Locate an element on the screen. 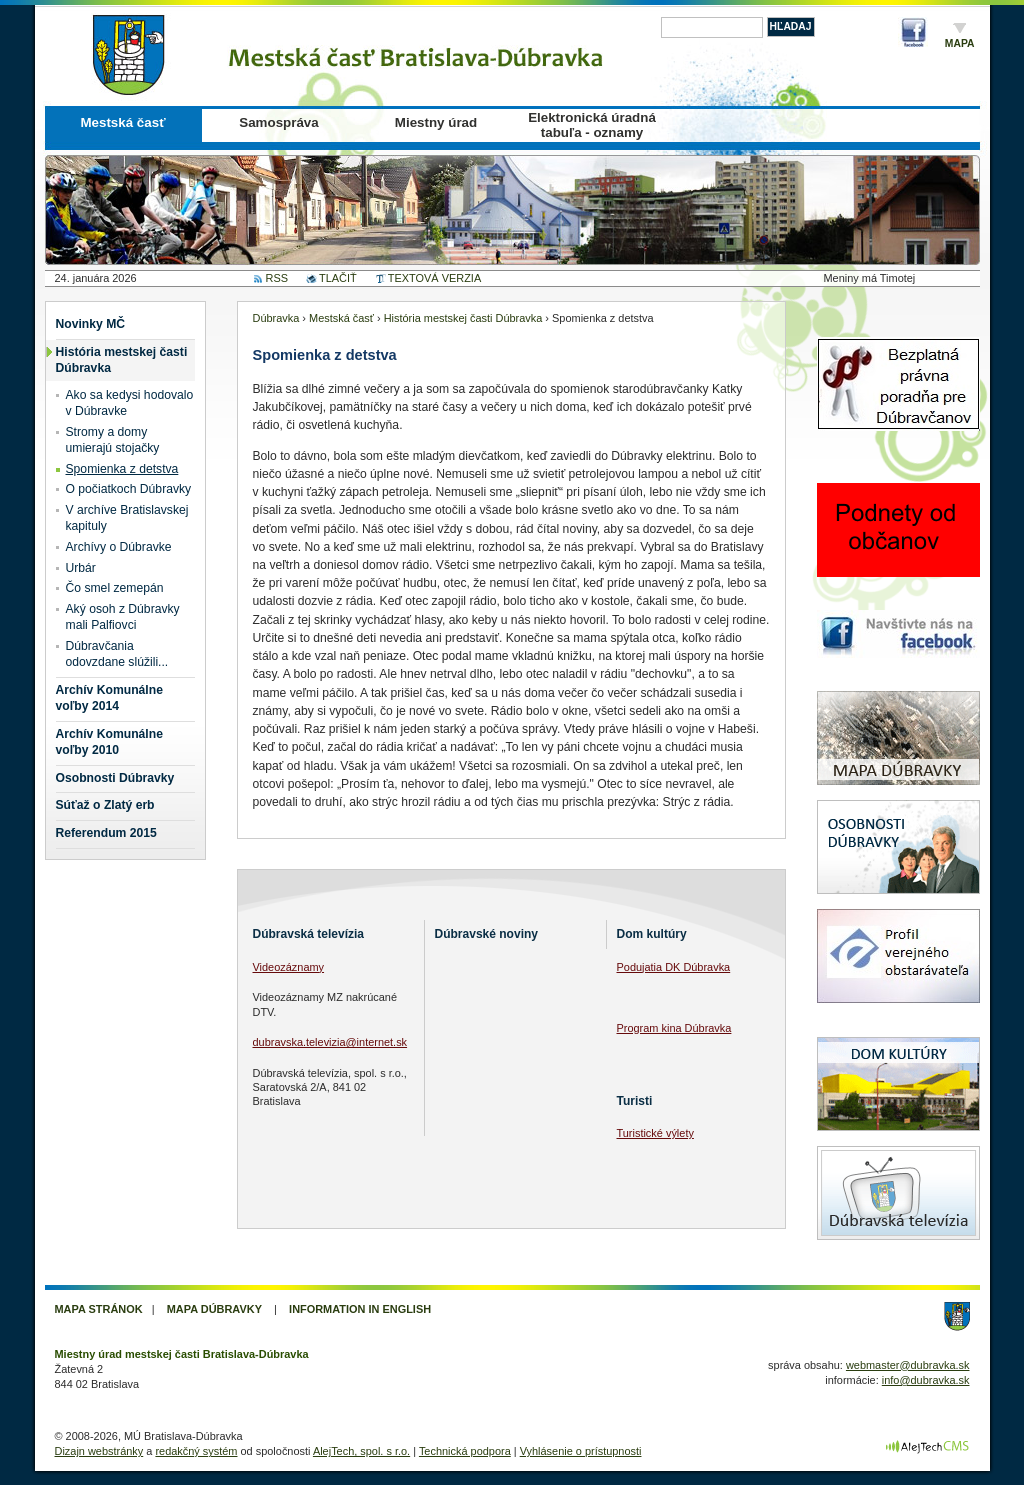 The image size is (1024, 1485). Program kina Dúbravka is located at coordinates (674, 1028).